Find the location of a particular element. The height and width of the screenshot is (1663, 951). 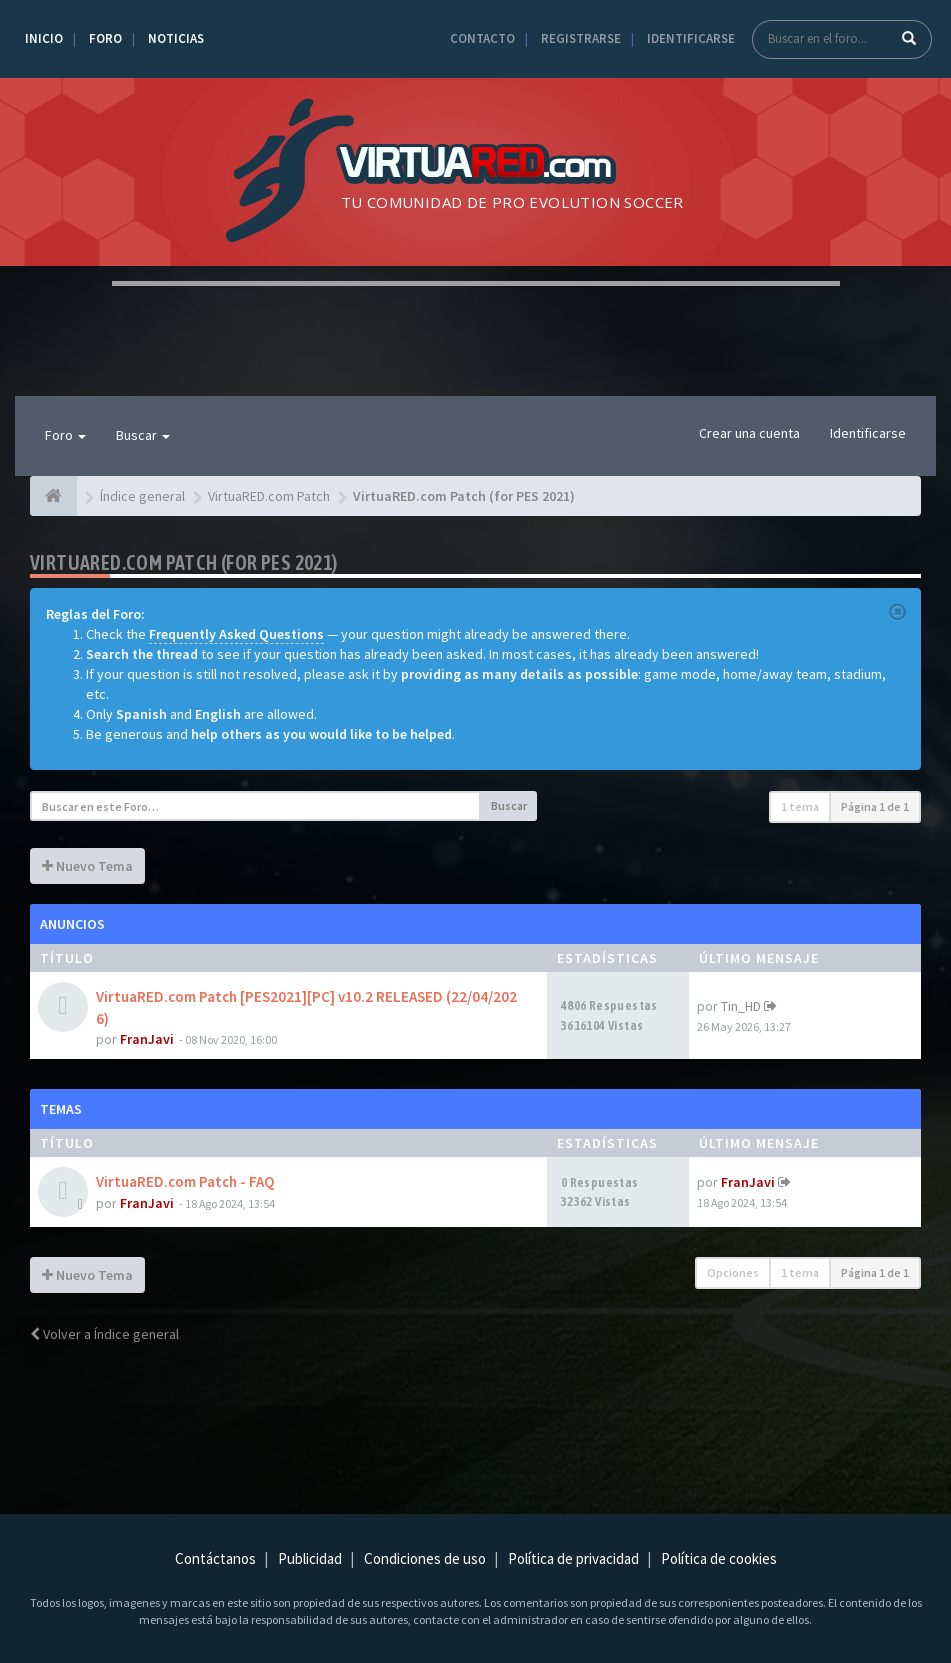

Identificarse is located at coordinates (691, 38).